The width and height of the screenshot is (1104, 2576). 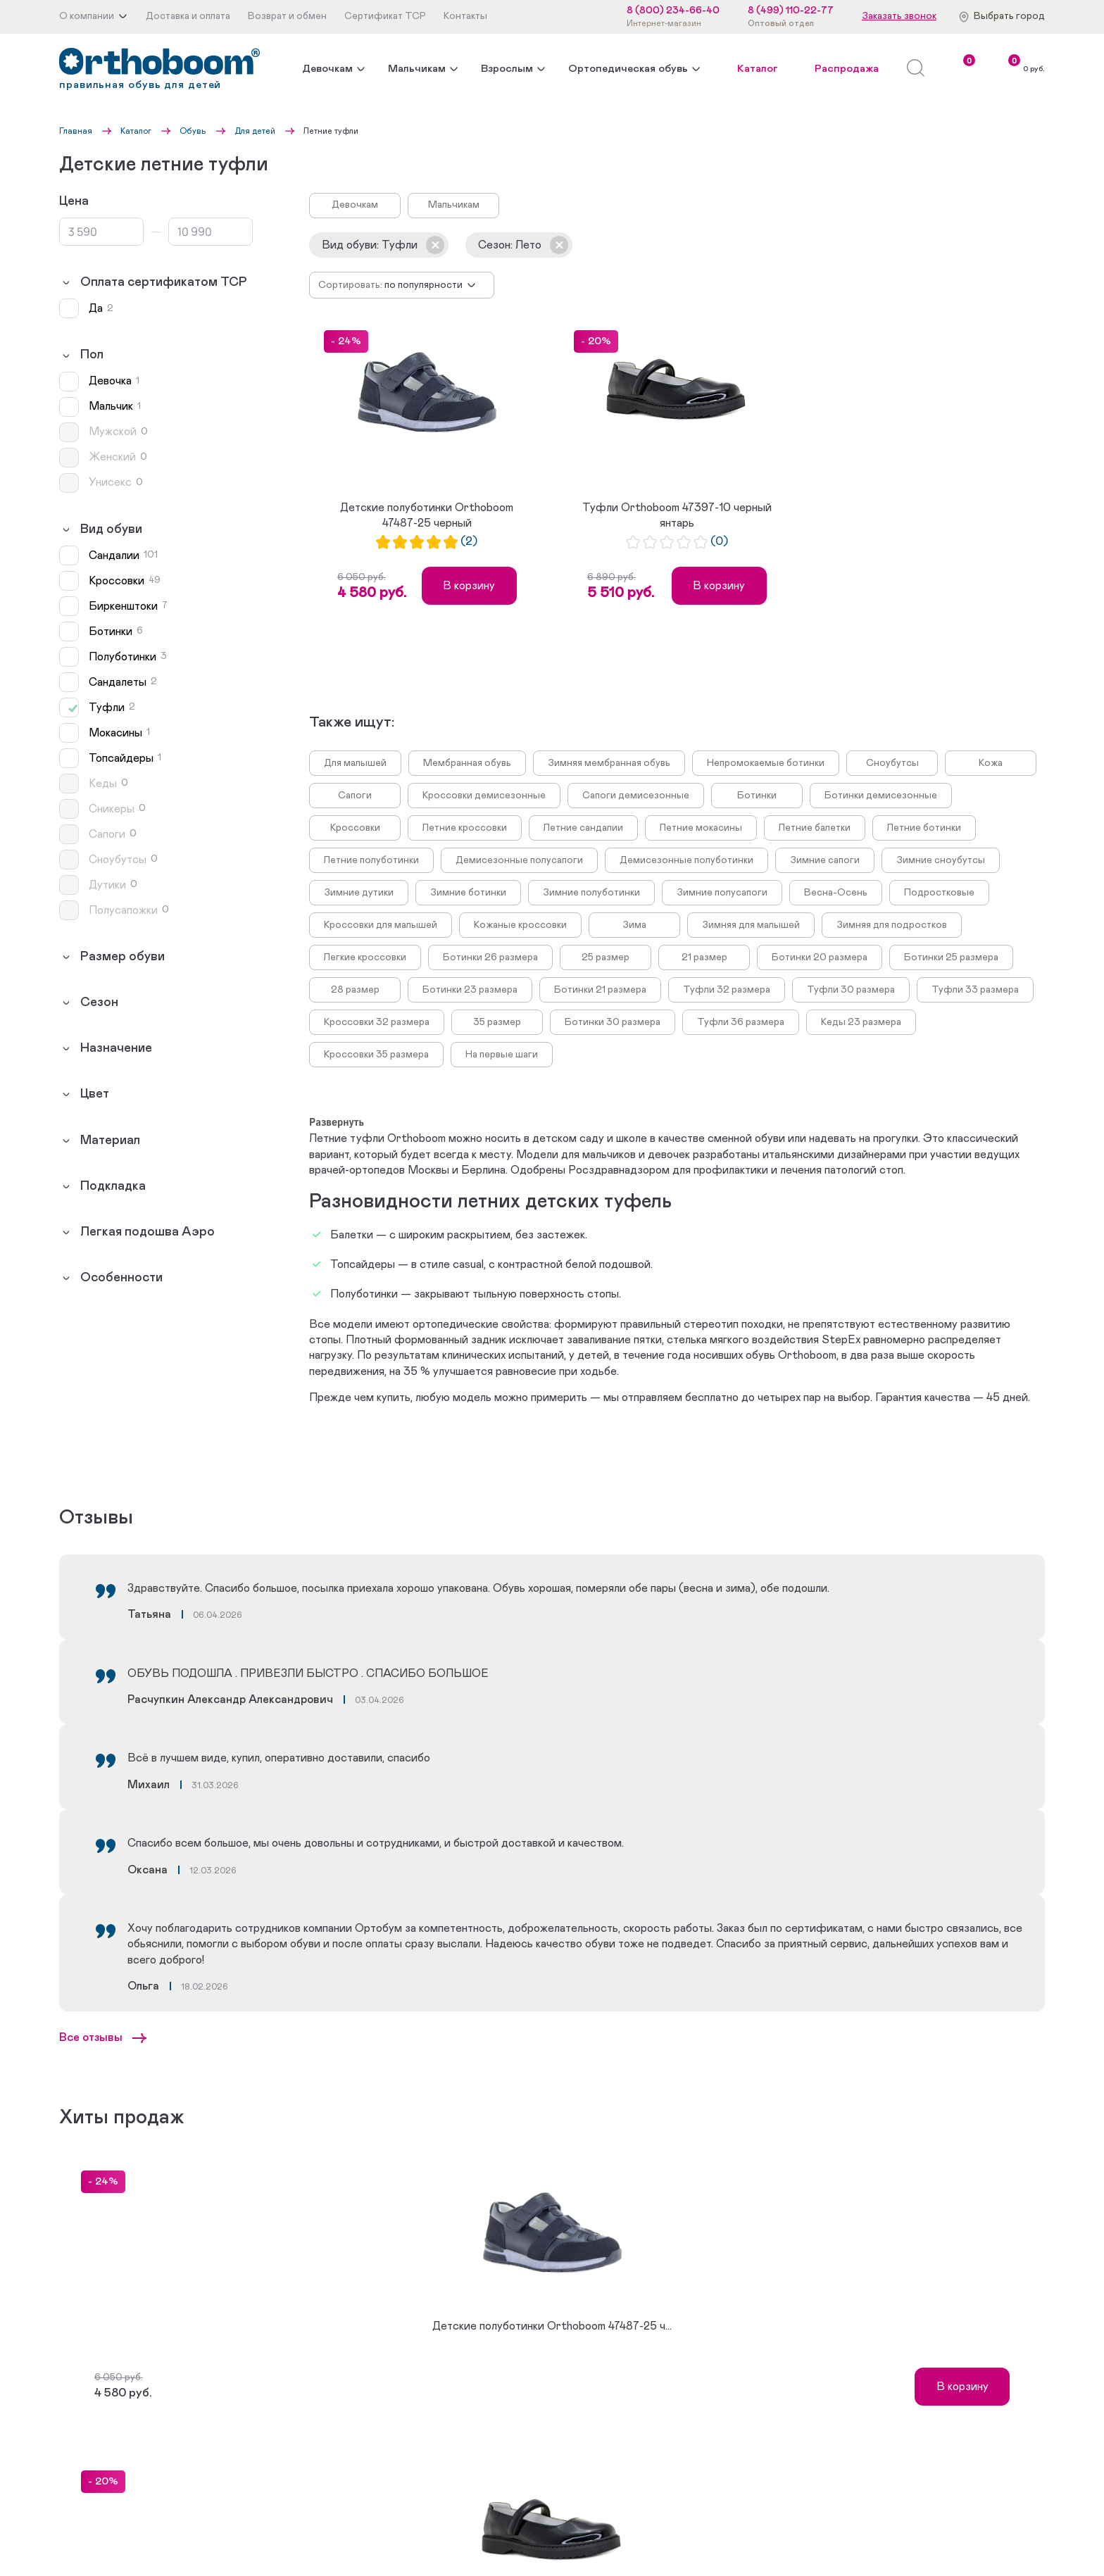 I want to click on Непромокаемые ботинки, so click(x=765, y=763).